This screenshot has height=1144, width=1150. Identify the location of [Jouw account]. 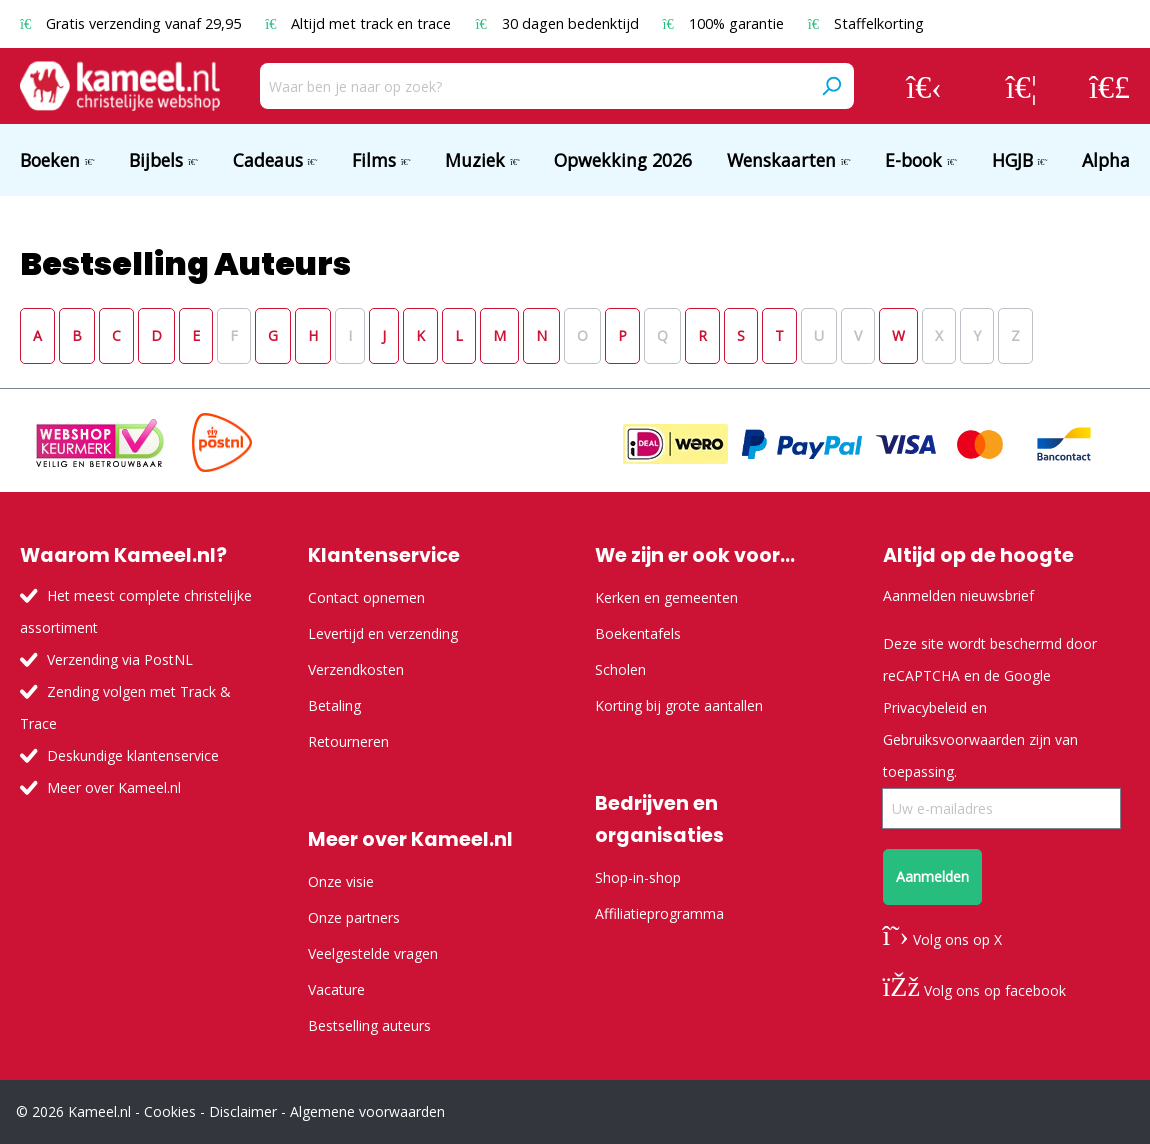
(924, 86).